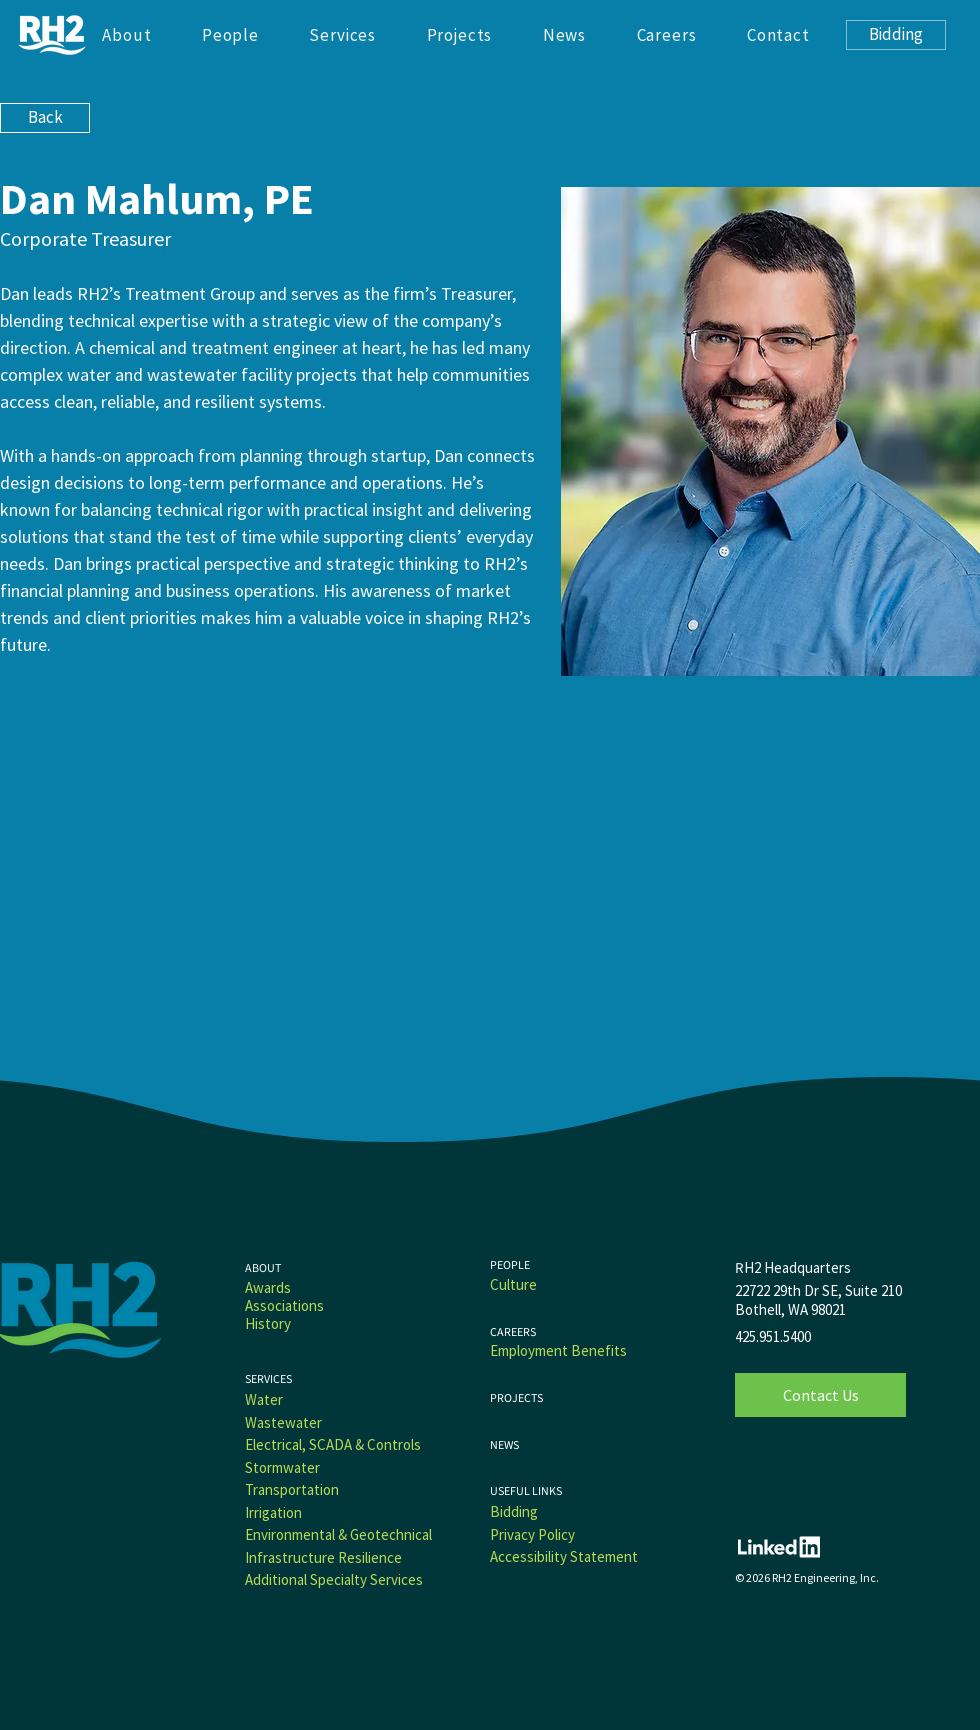 This screenshot has height=1730, width=980. What do you see at coordinates (268, 1323) in the screenshot?
I see `History` at bounding box center [268, 1323].